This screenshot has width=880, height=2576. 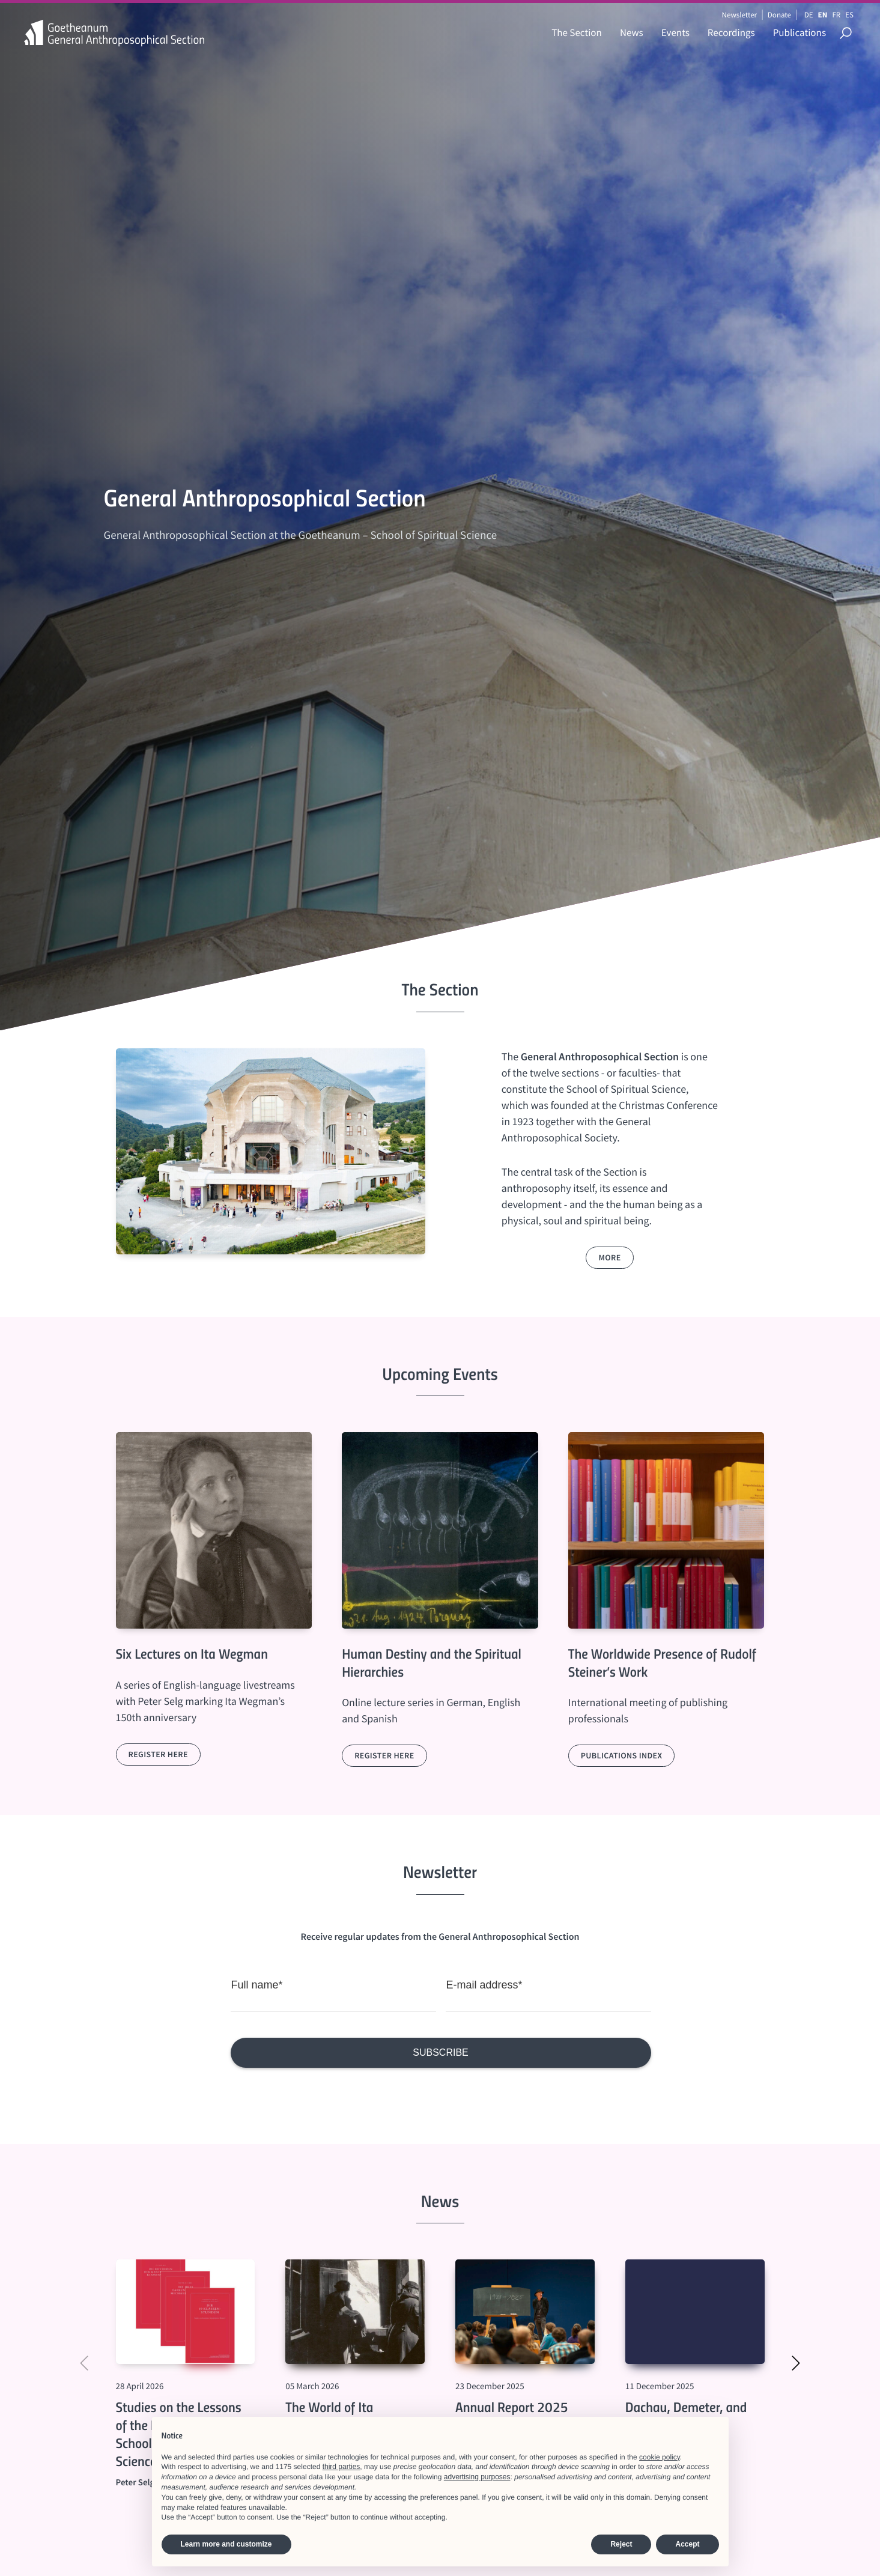 I want to click on advertising purposes, so click(x=477, y=2477).